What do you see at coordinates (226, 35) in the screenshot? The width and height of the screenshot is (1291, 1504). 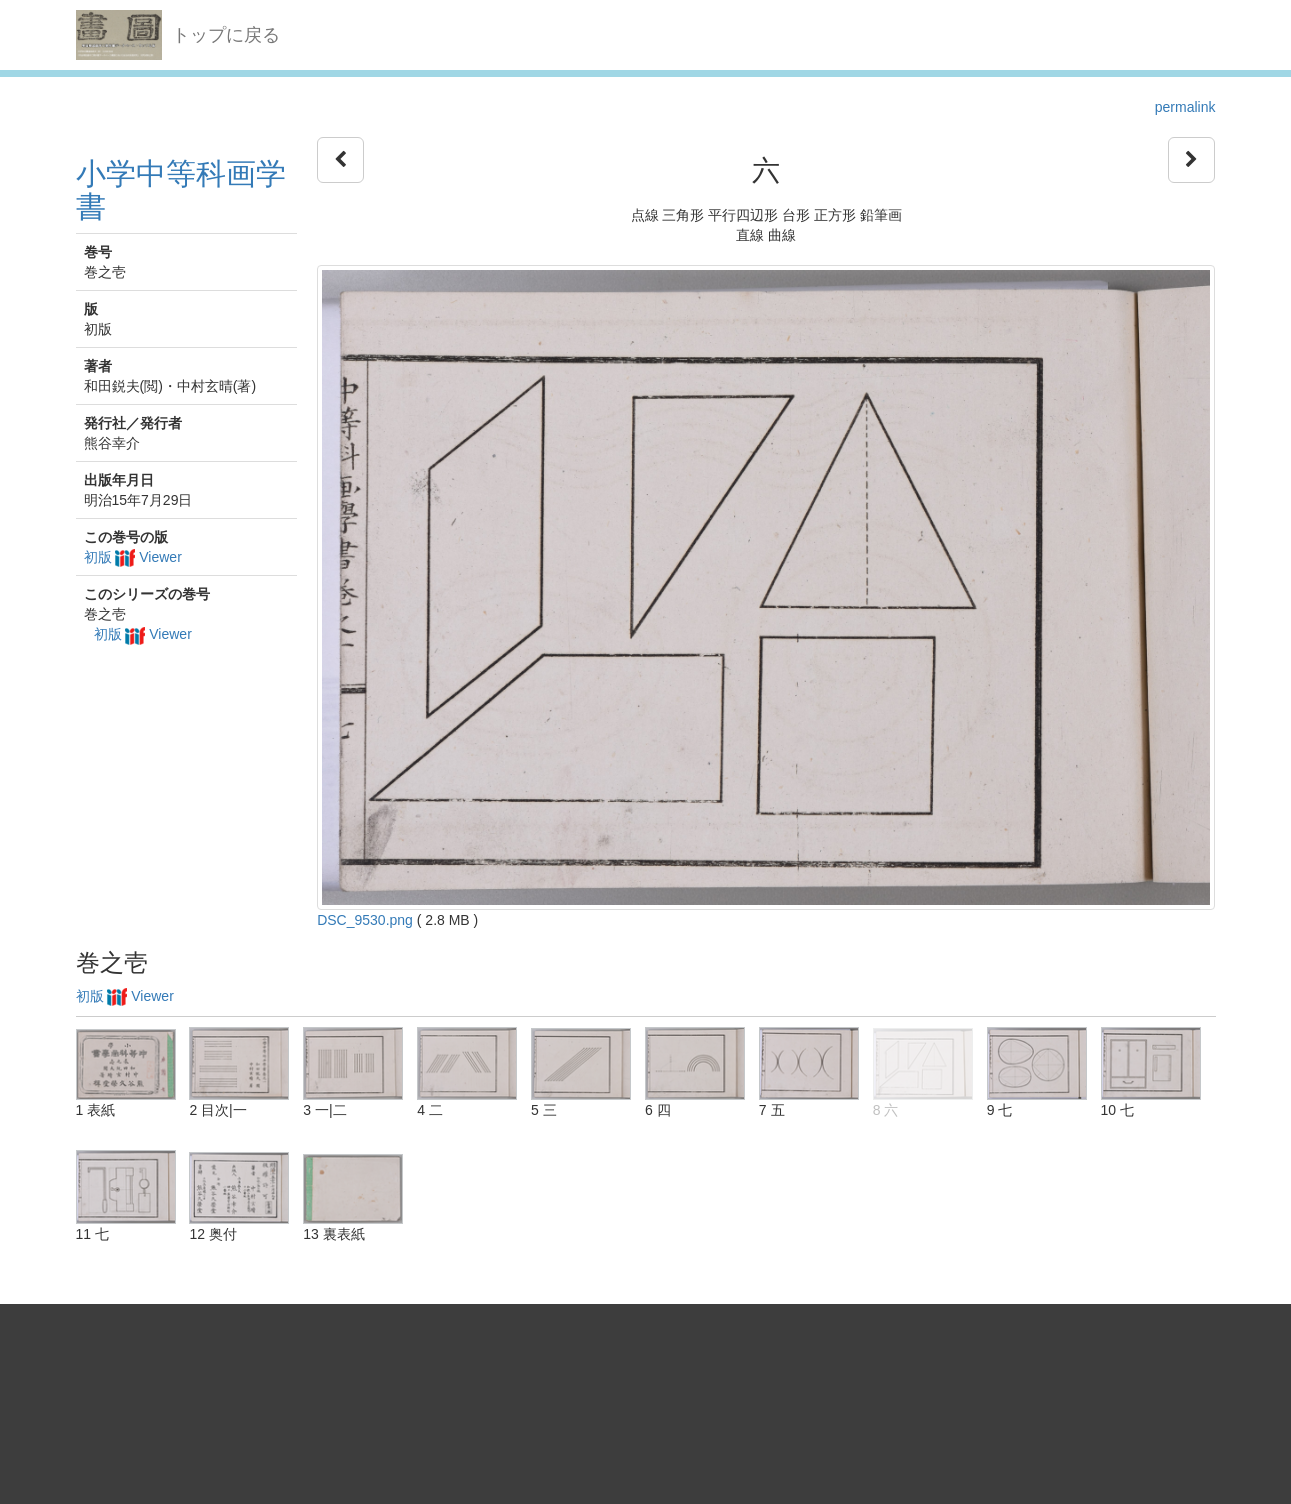 I see `トップに戻る` at bounding box center [226, 35].